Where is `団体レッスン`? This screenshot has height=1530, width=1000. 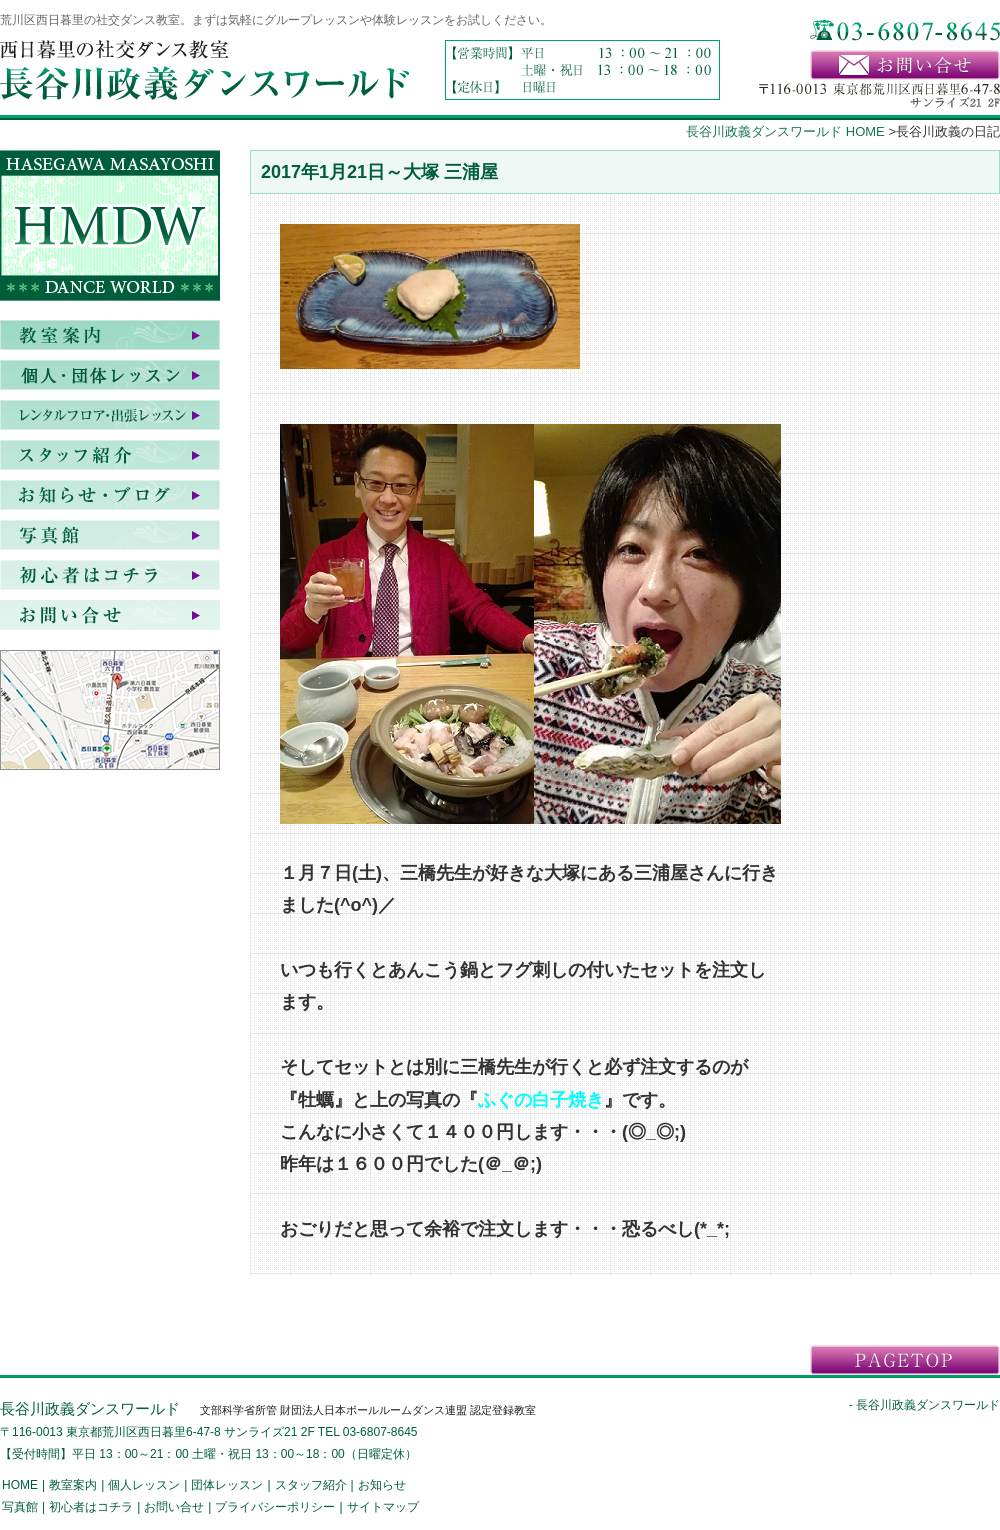
団体レッスン is located at coordinates (227, 1485).